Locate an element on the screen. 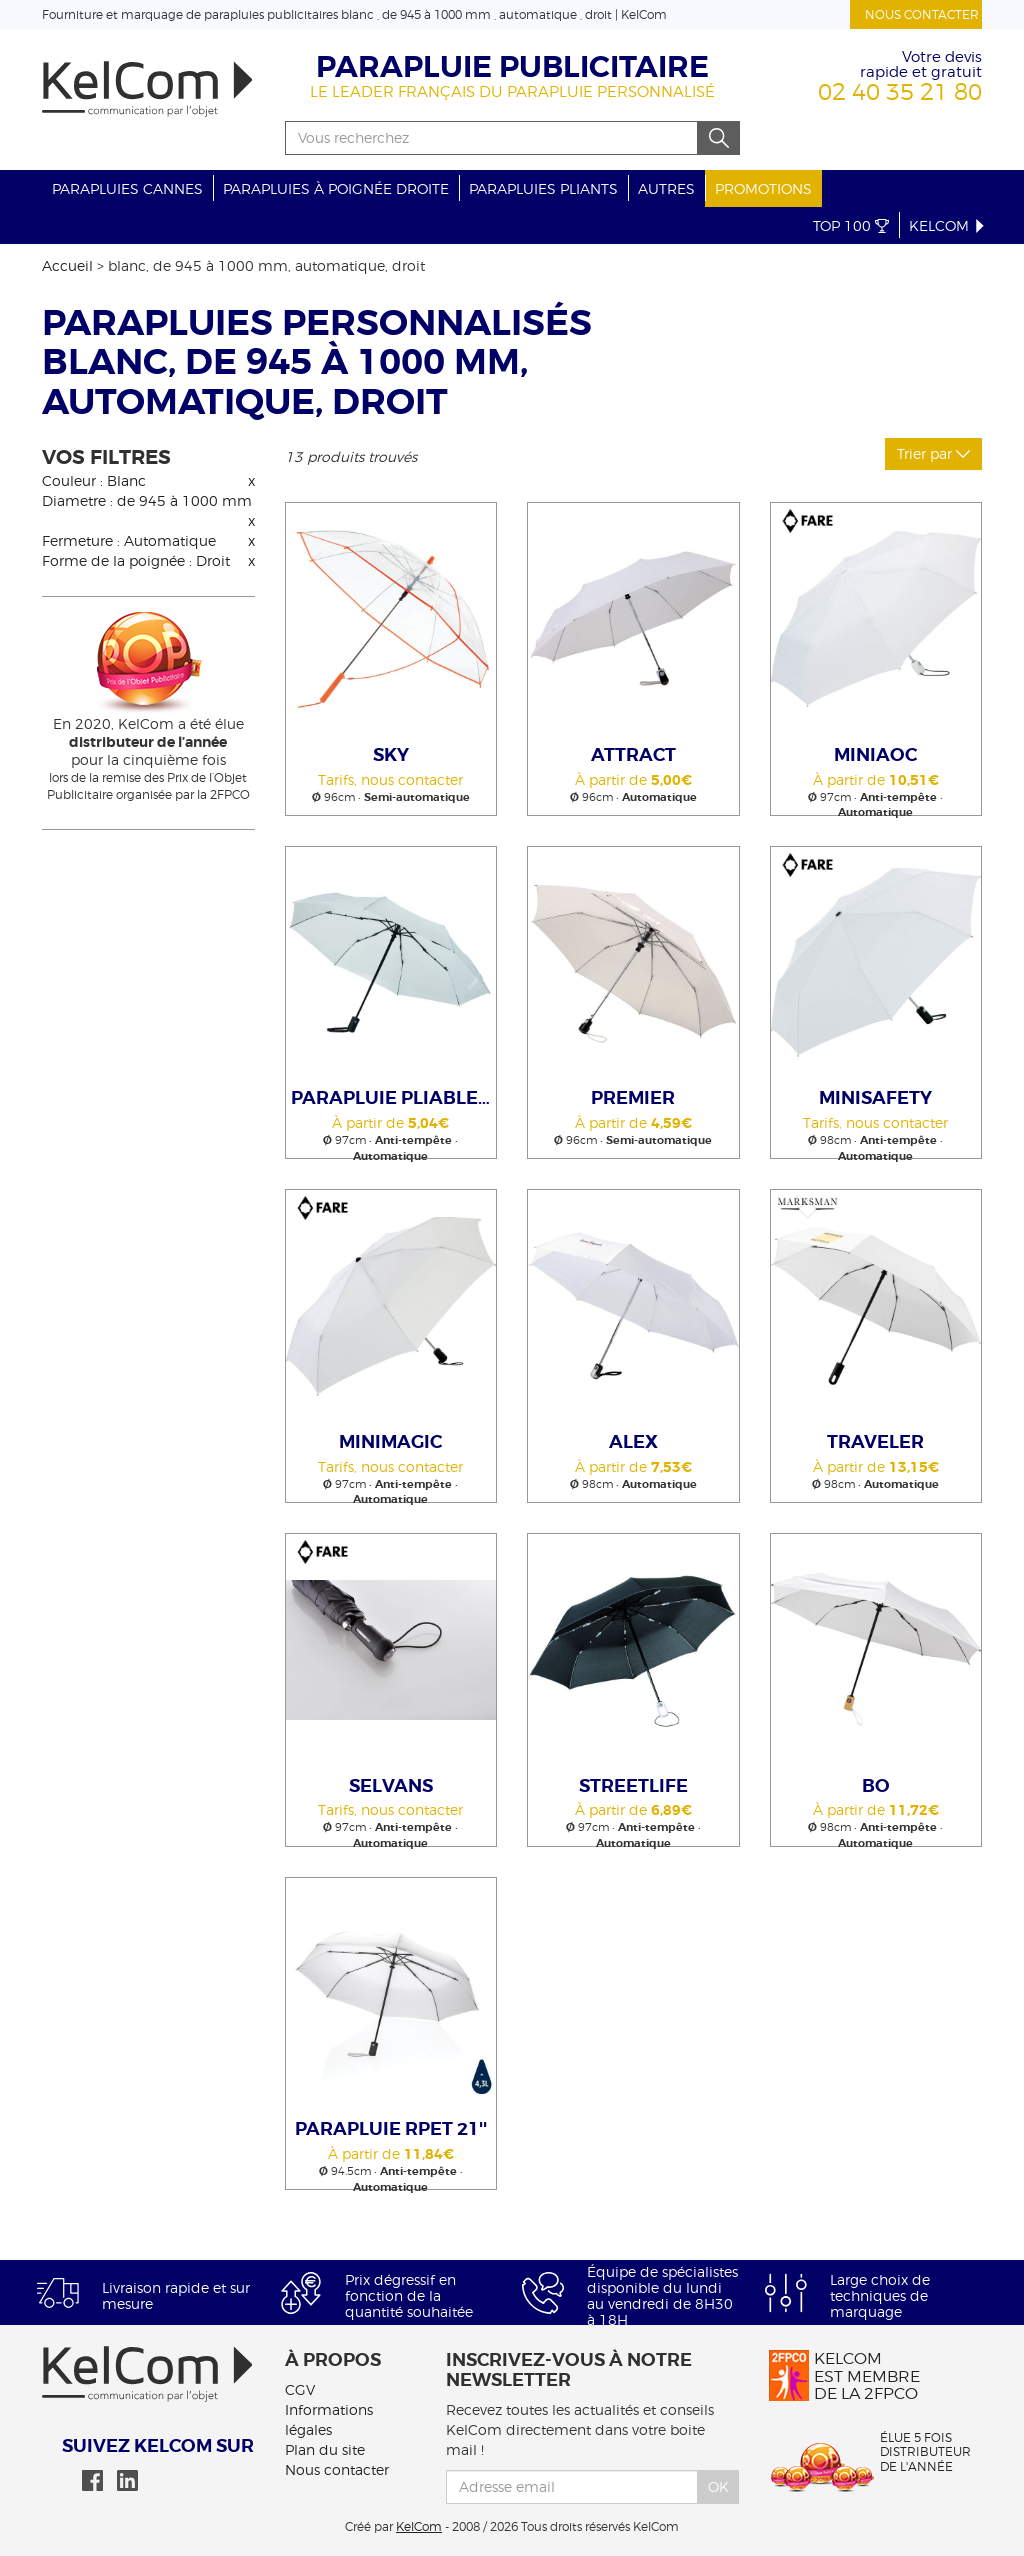 The height and width of the screenshot is (2556, 1024). Trier par is located at coordinates (933, 453).